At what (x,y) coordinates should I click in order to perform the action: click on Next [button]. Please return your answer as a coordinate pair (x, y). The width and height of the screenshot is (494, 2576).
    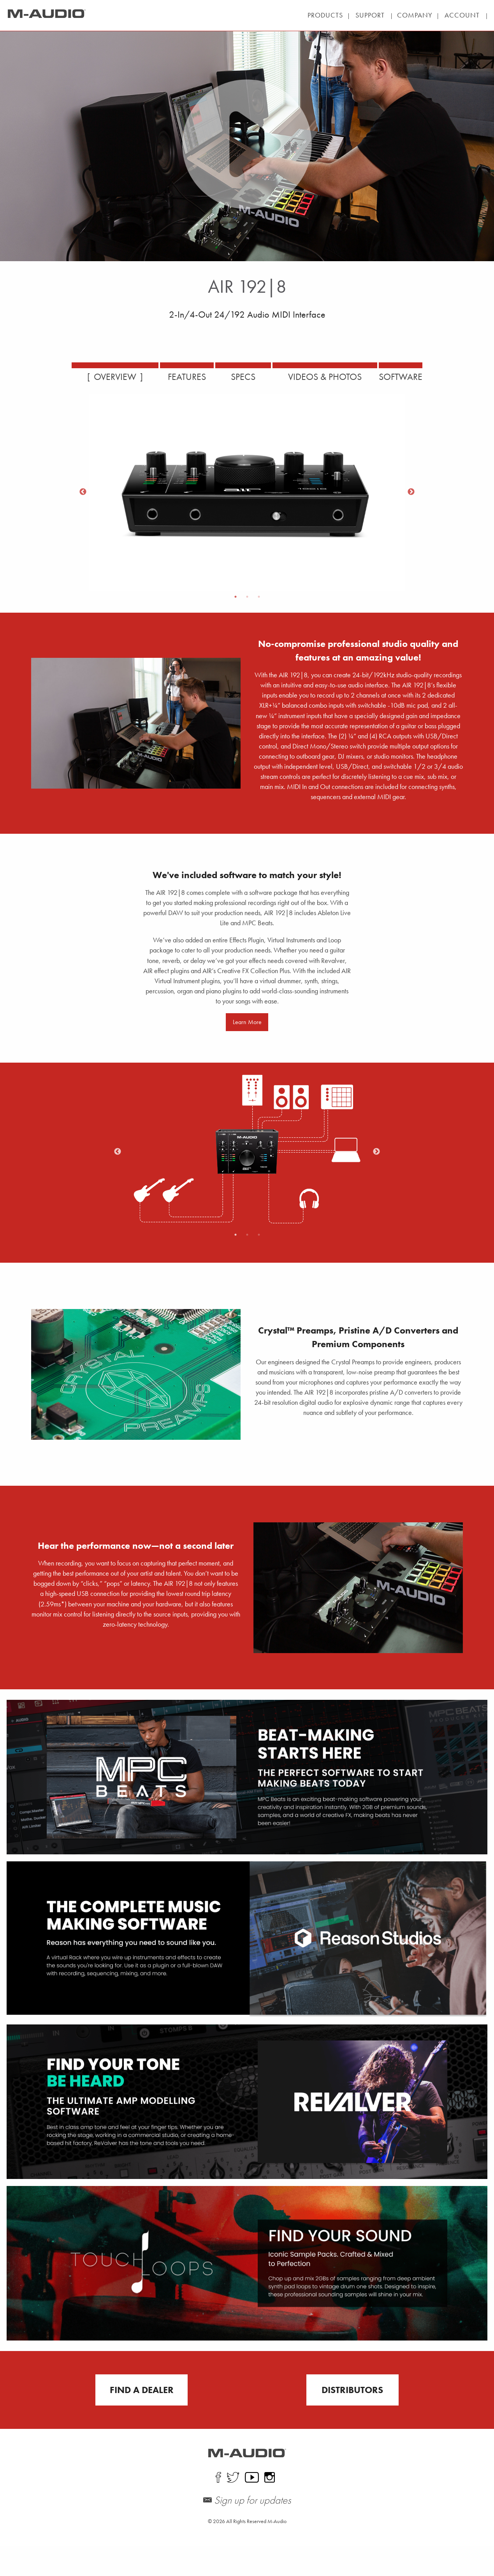
    Looking at the image, I should click on (411, 492).